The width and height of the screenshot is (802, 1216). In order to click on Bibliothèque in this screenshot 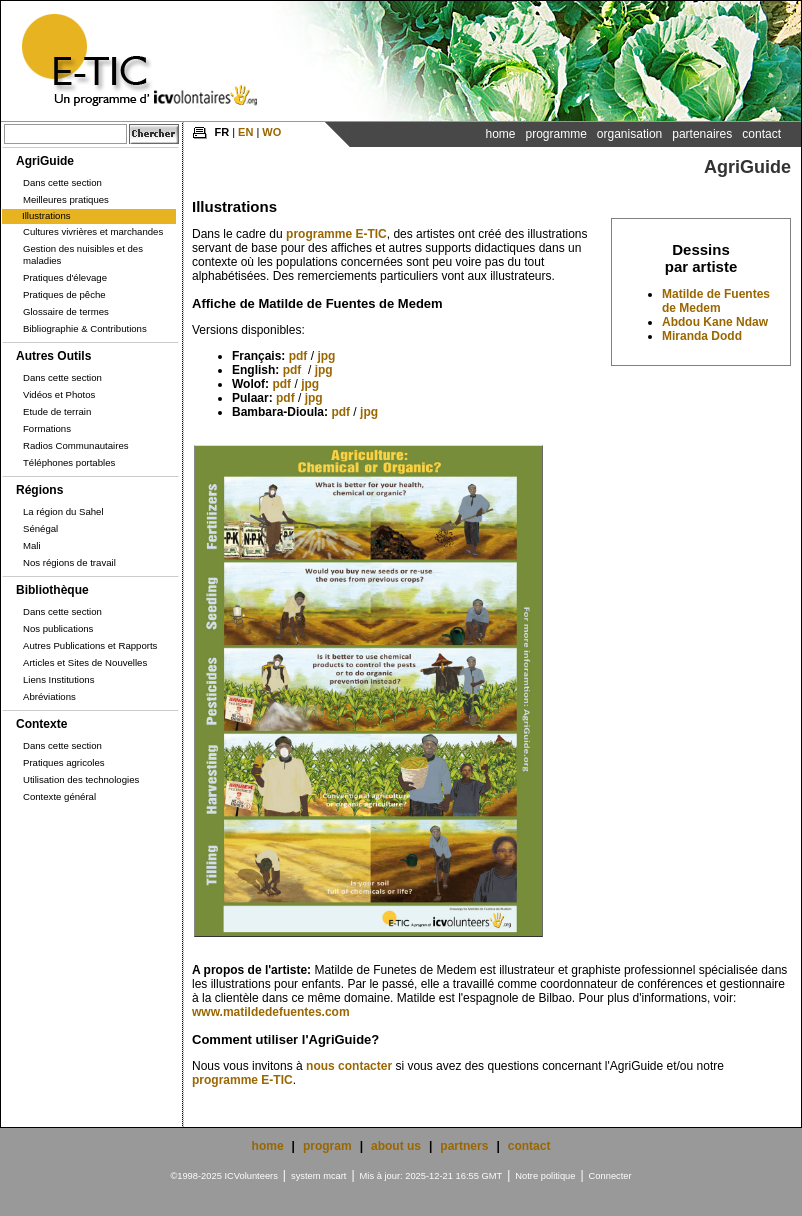, I will do `click(52, 590)`.